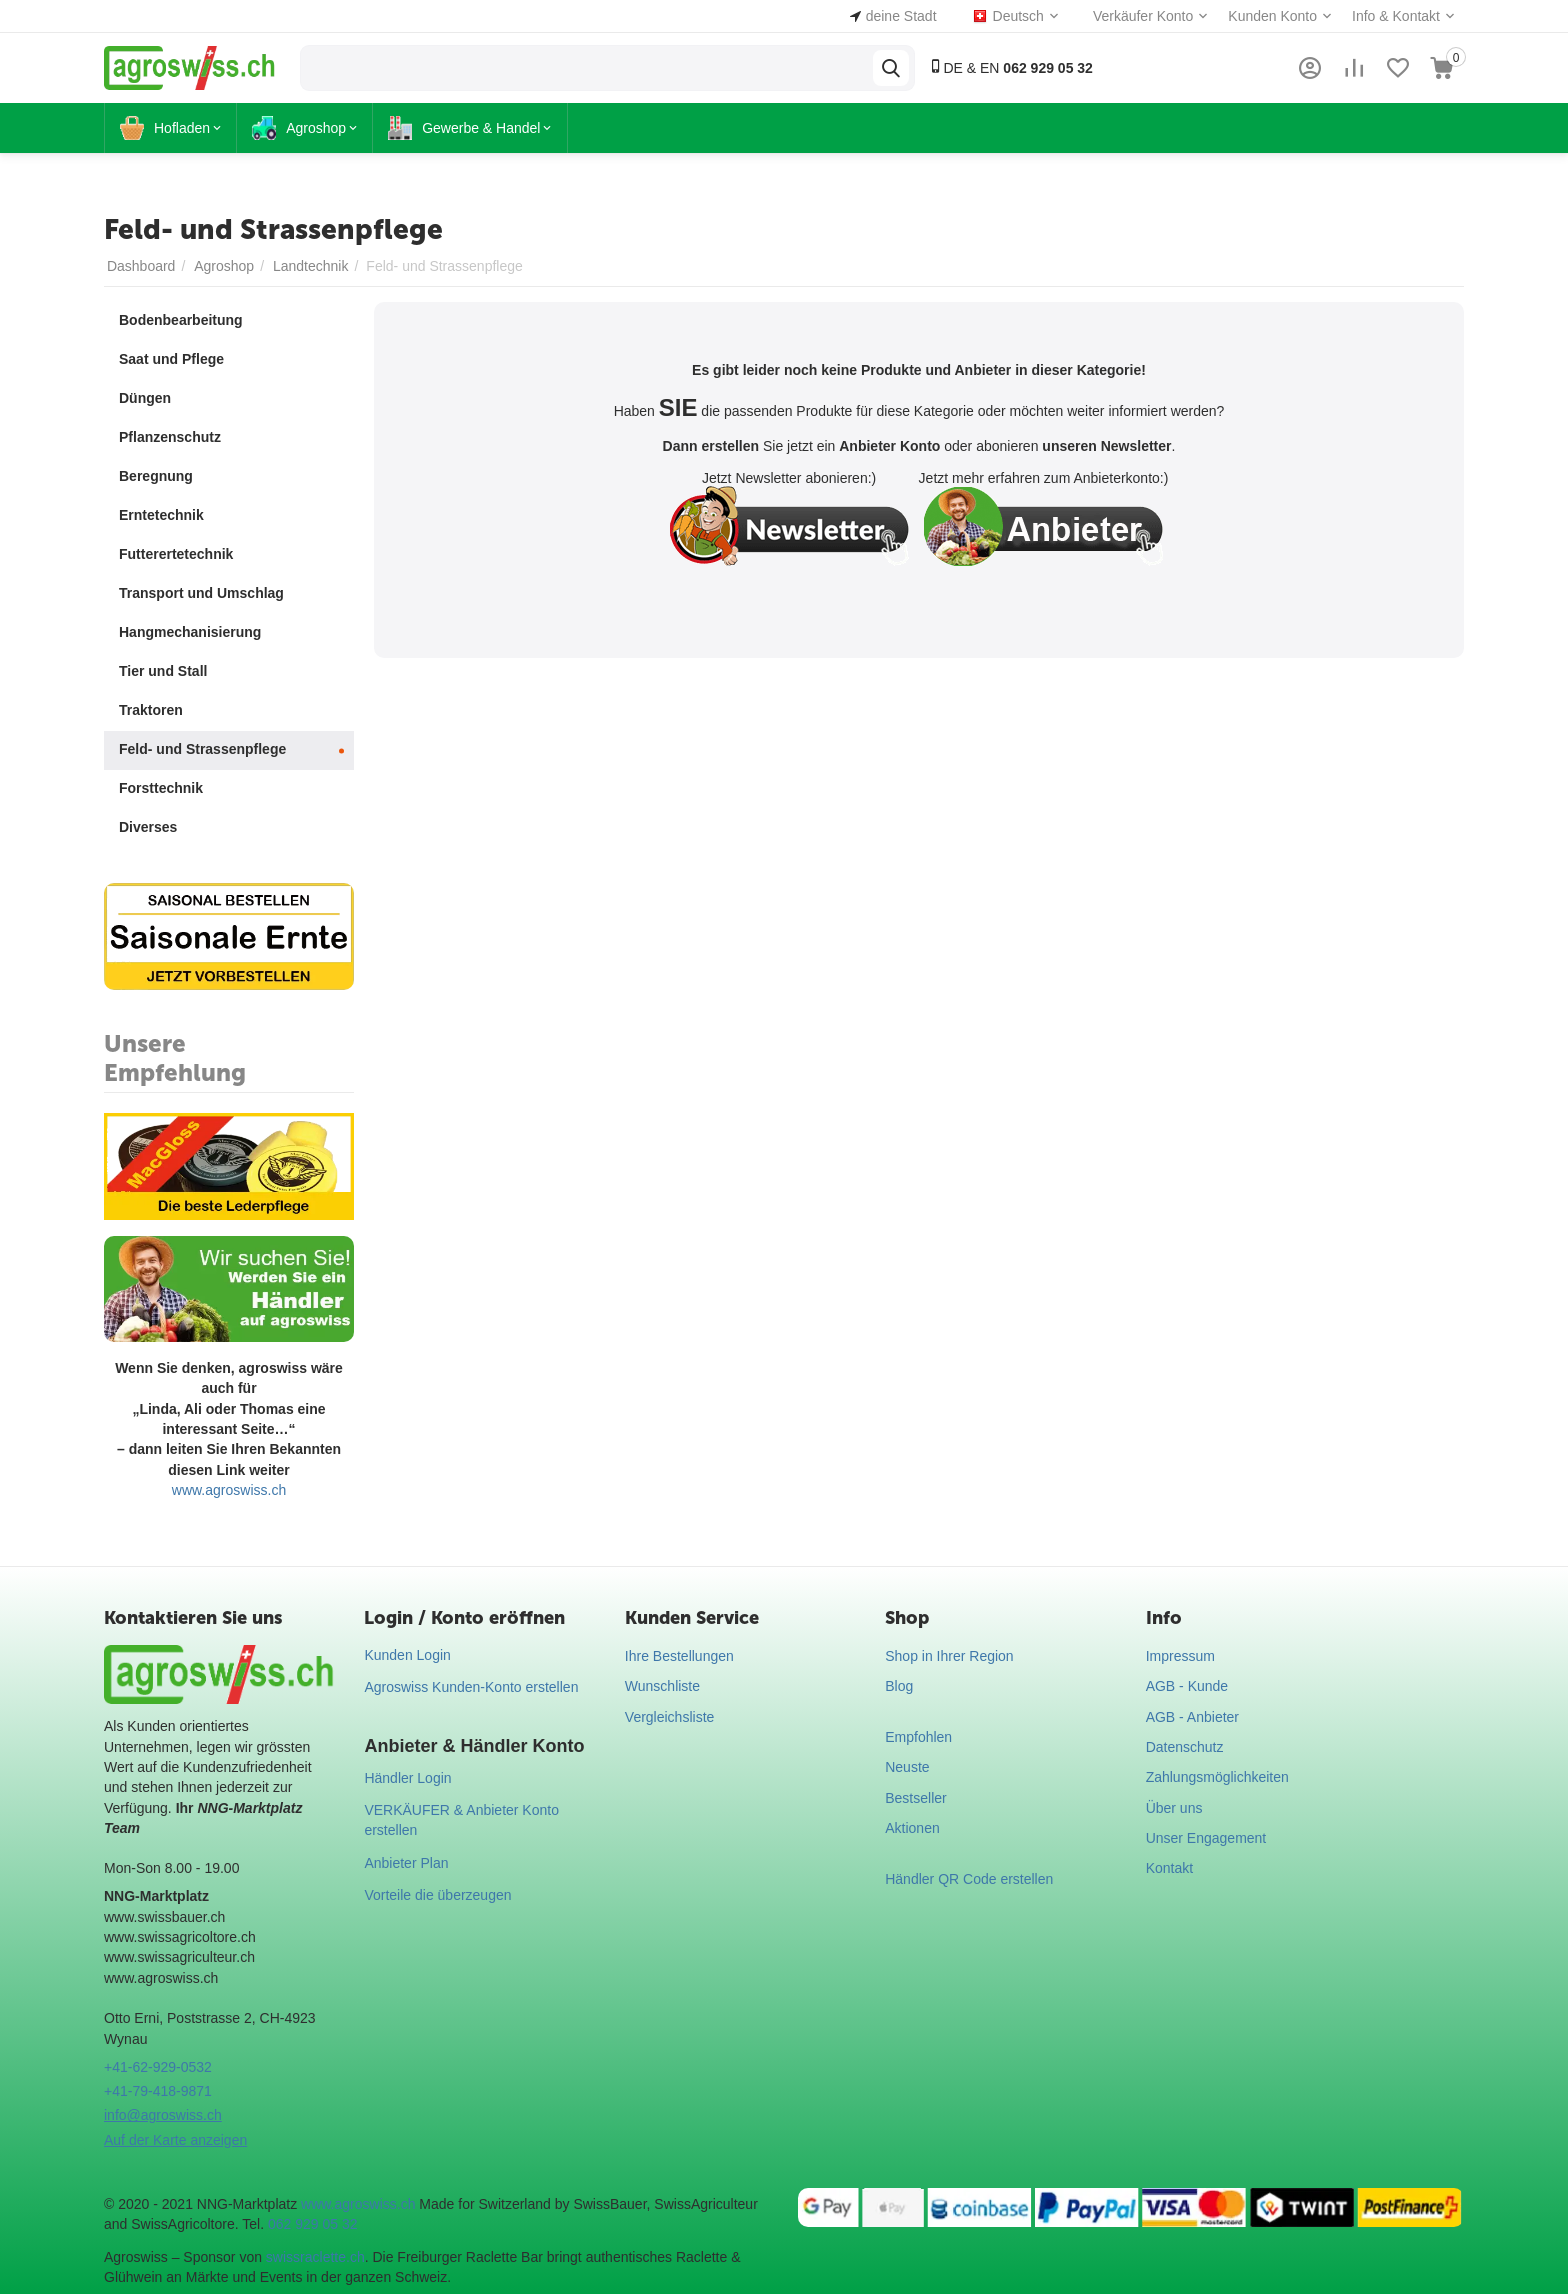 Image resolution: width=1568 pixels, height=2294 pixels. I want to click on www.agroswiss.ch, so click(229, 1490).